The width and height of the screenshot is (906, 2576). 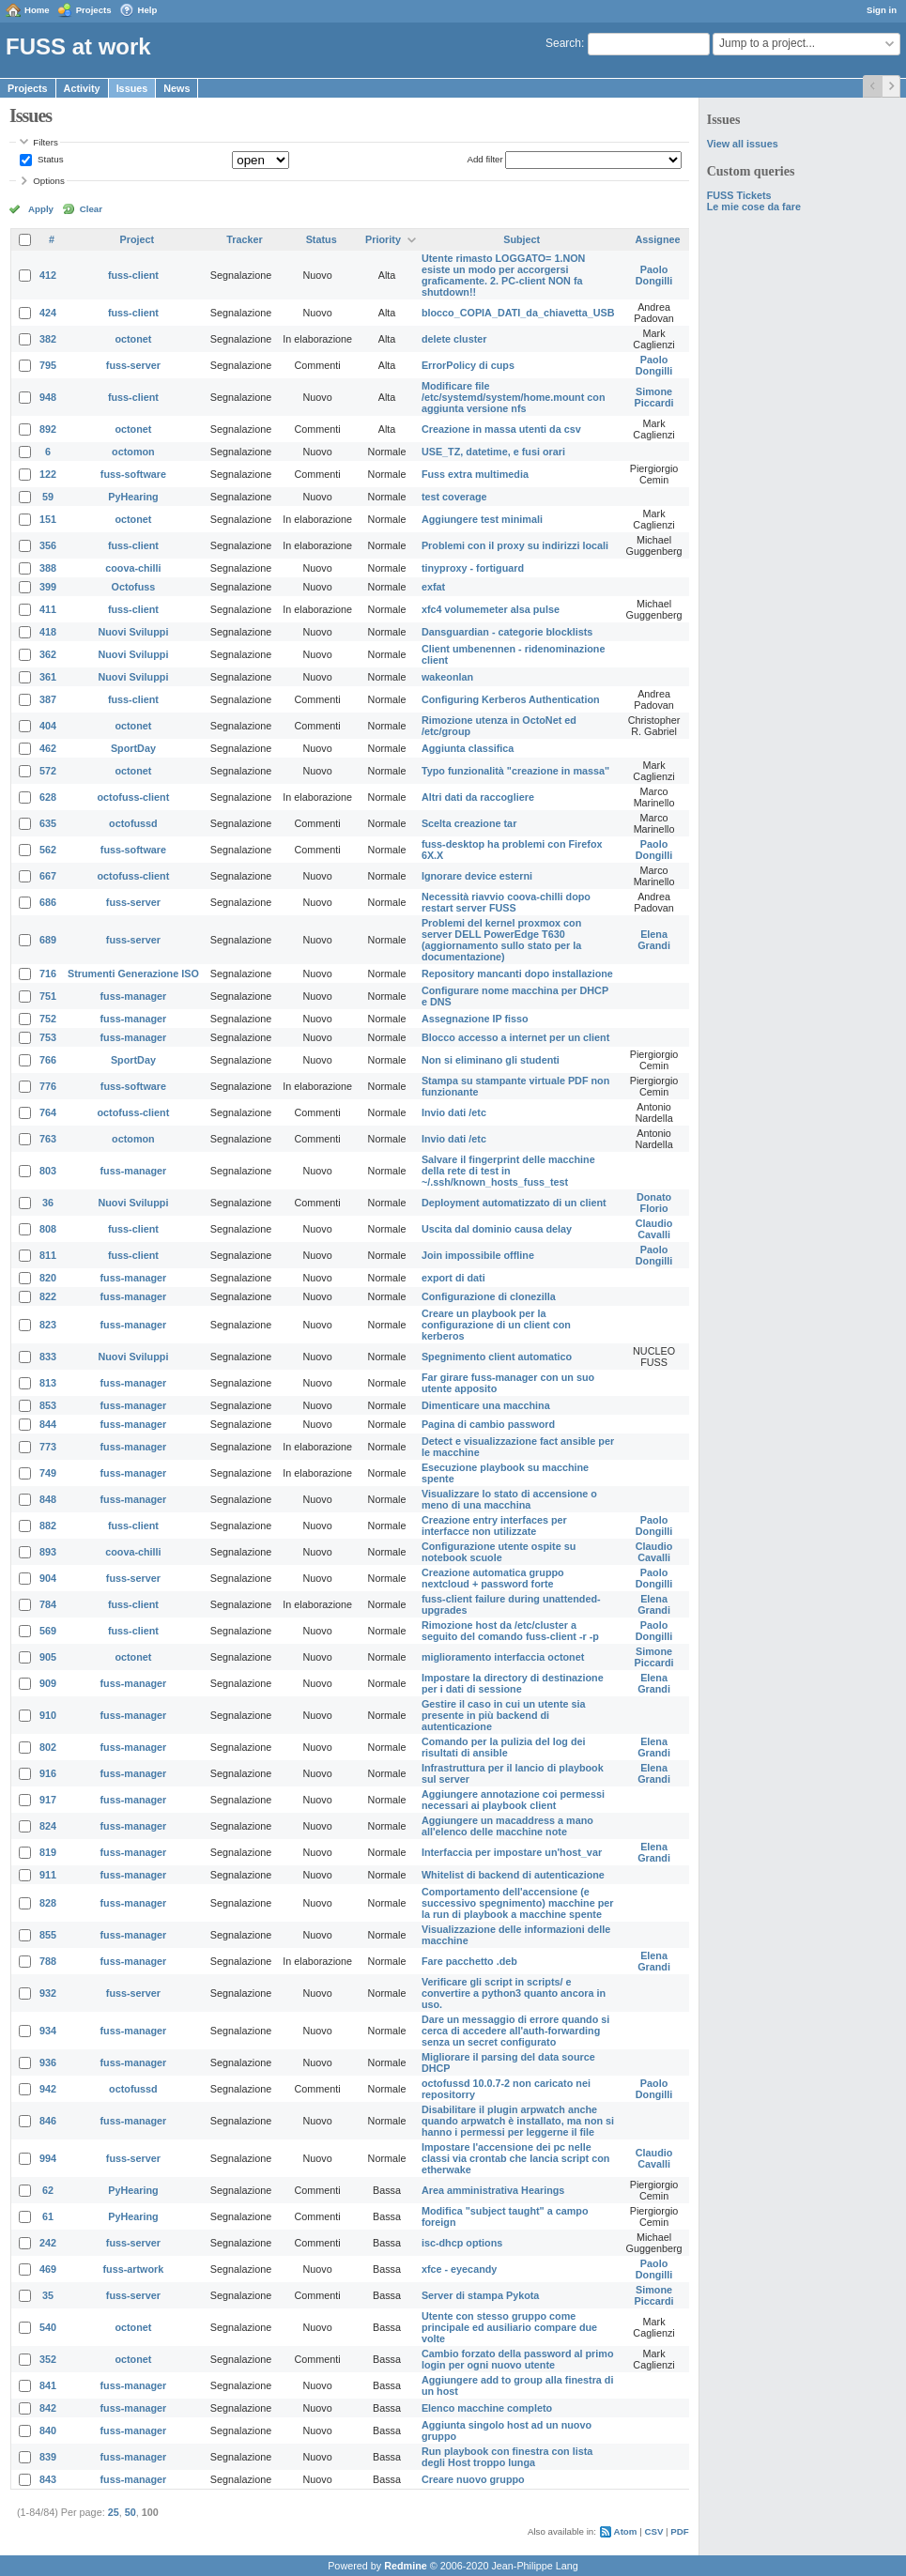 I want to click on 820, so click(x=47, y=1277).